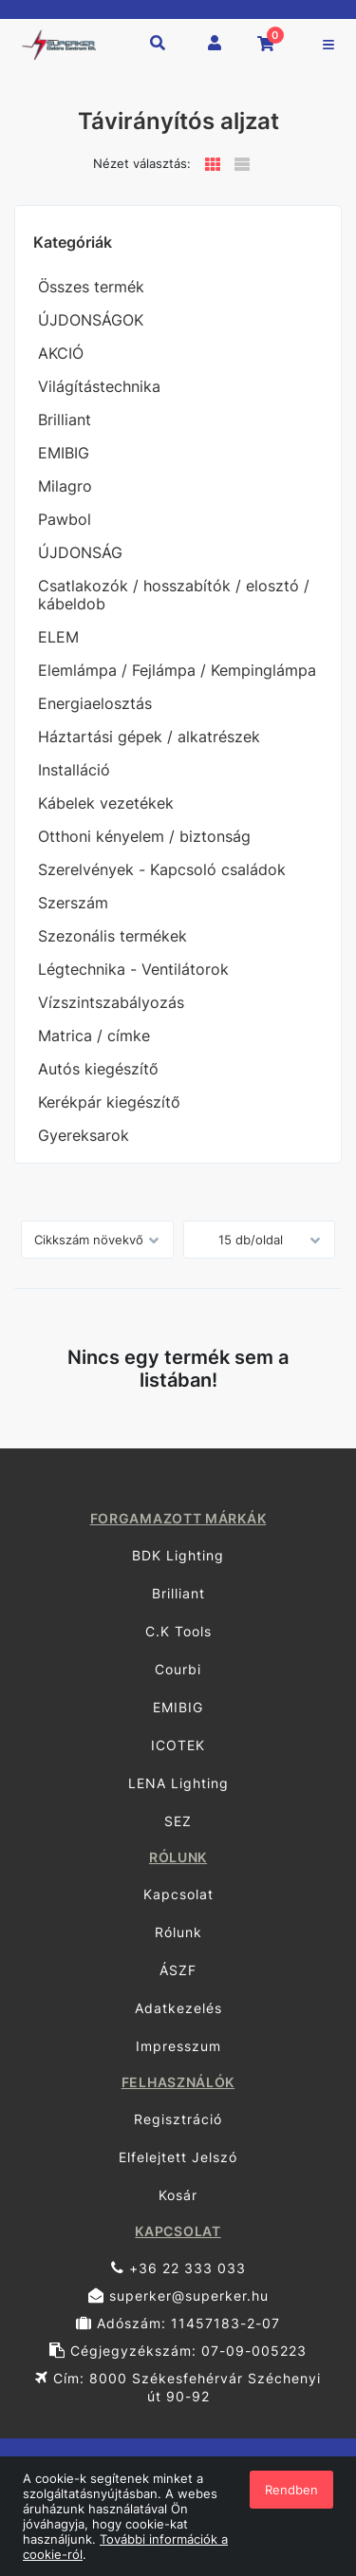 Image resolution: width=356 pixels, height=2576 pixels. Describe the element at coordinates (111, 1002) in the screenshot. I see `Vízszintszabályozás` at that location.